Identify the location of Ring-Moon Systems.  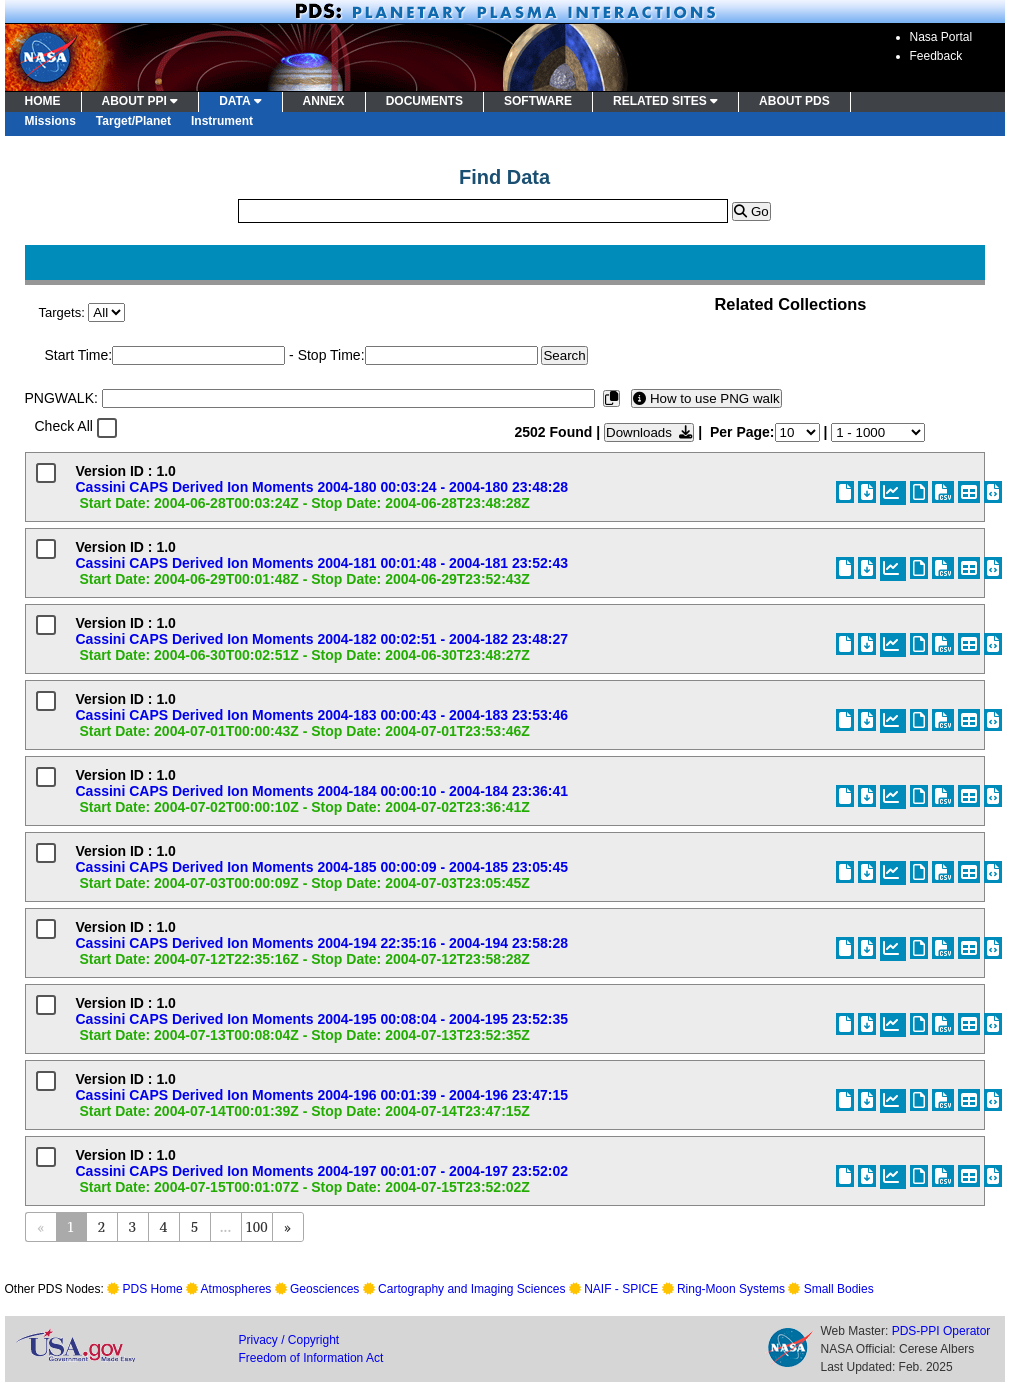
(731, 1289).